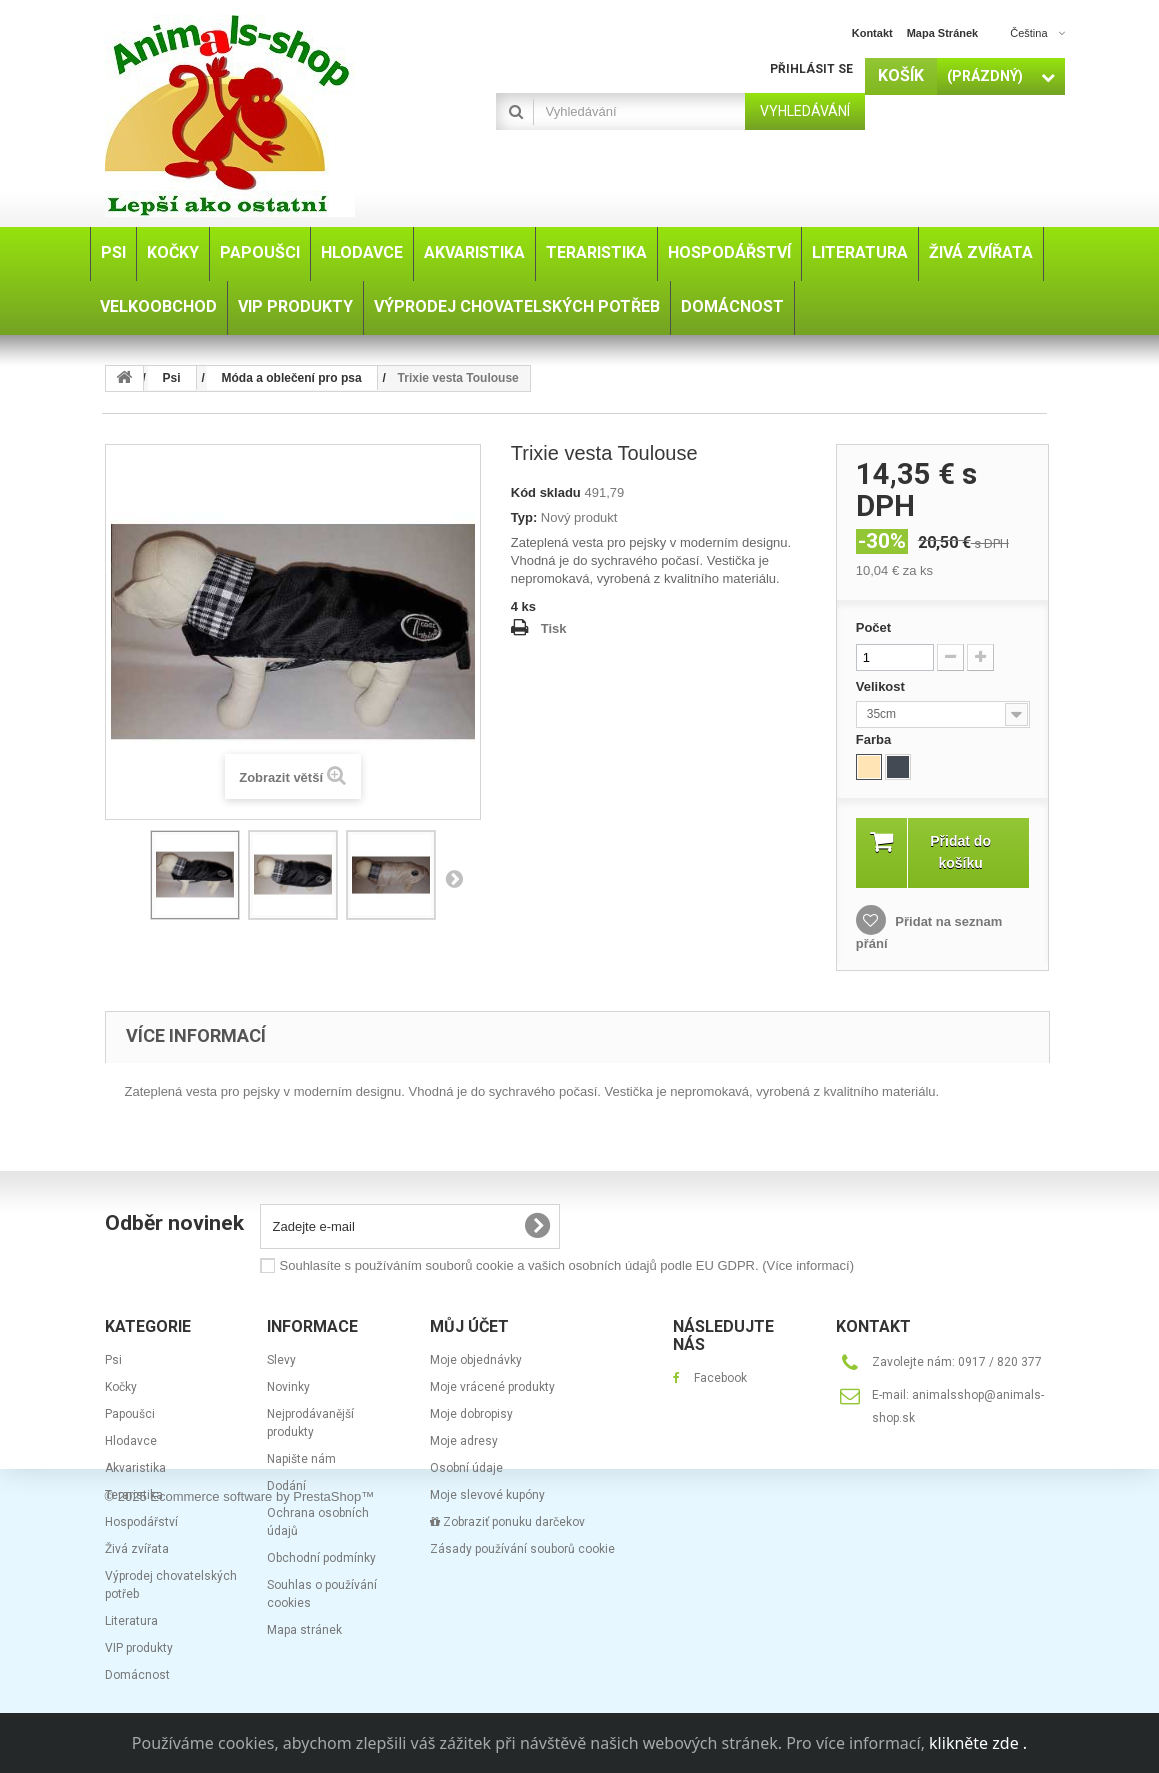 The width and height of the screenshot is (1159, 1773). I want to click on Hlodavce, so click(131, 1441).